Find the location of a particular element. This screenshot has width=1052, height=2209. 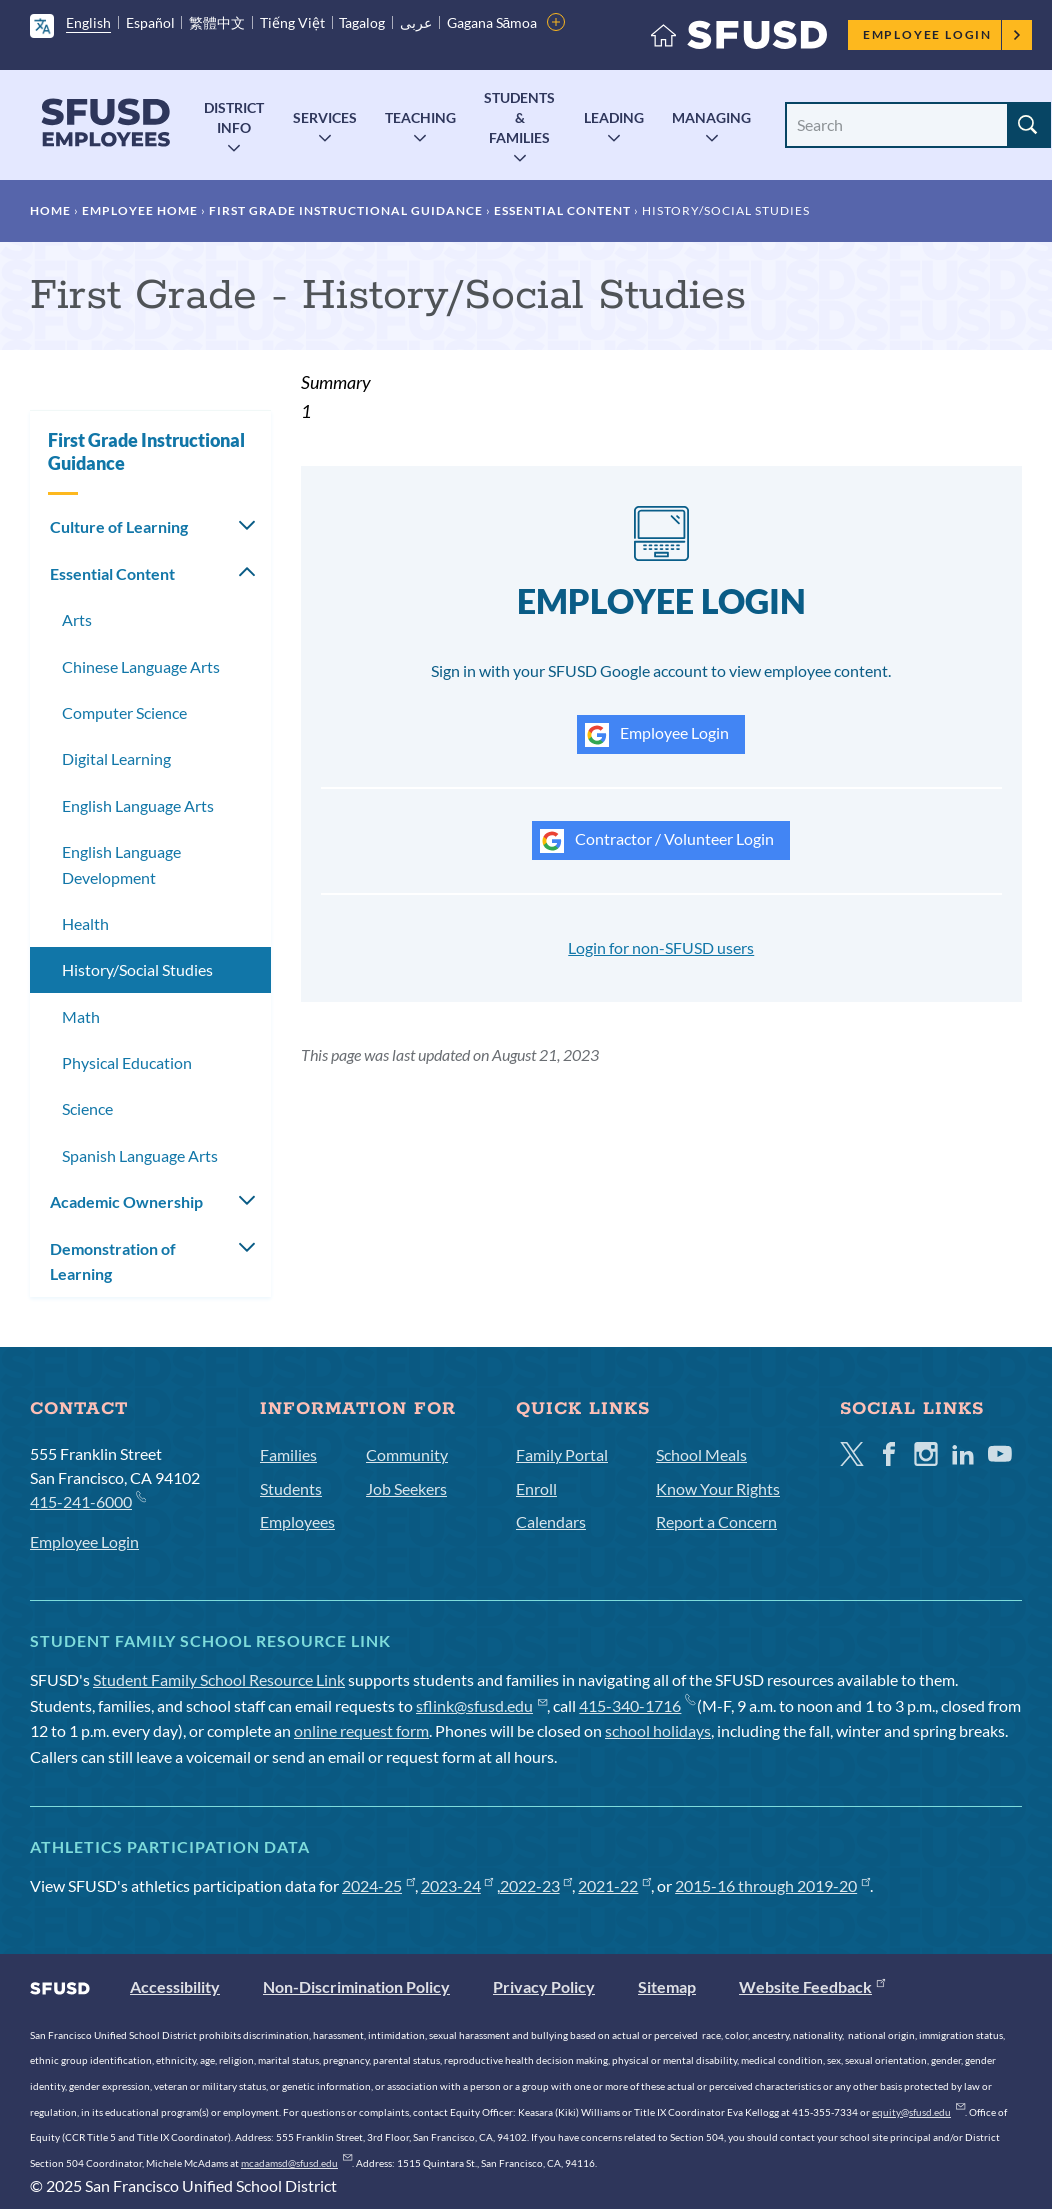

Culture of Learning is located at coordinates (119, 526).